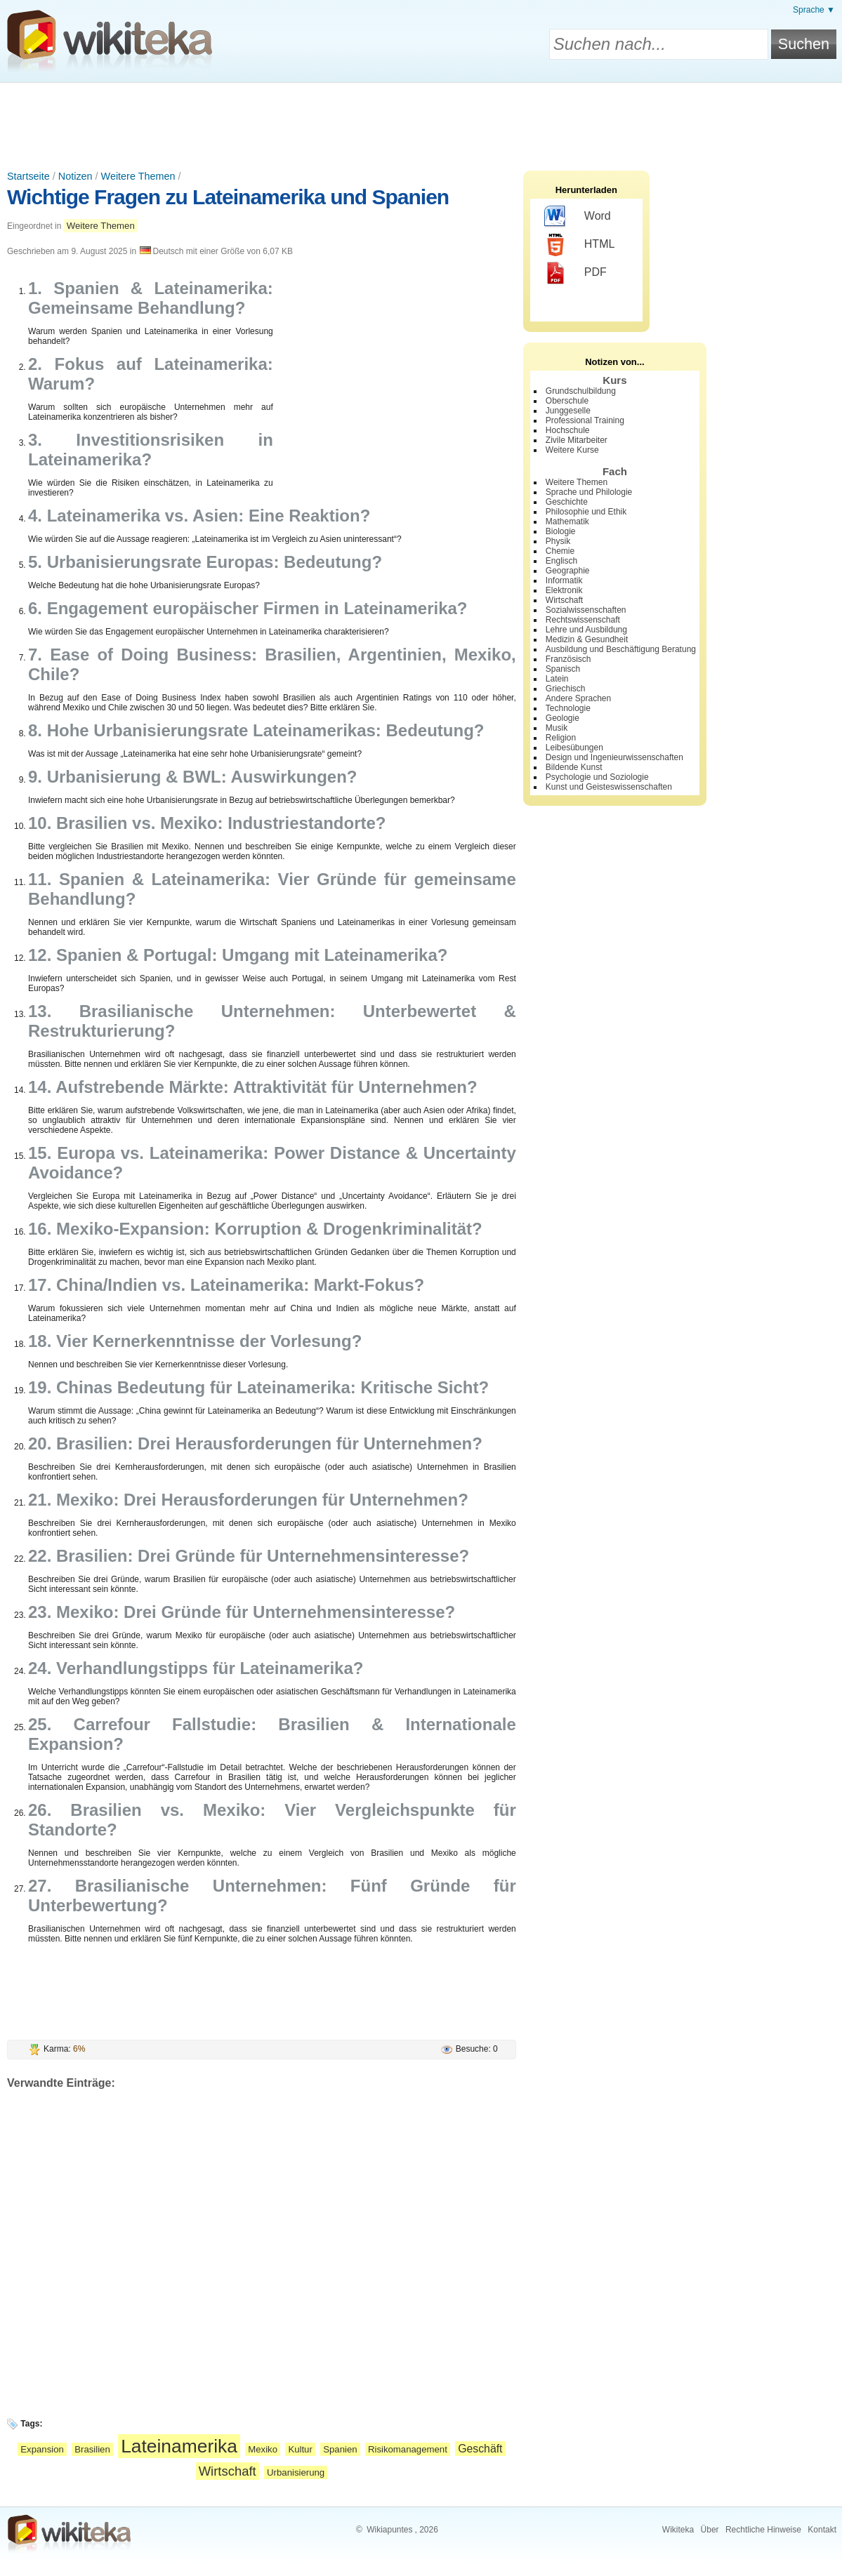  What do you see at coordinates (561, 561) in the screenshot?
I see `Englisch` at bounding box center [561, 561].